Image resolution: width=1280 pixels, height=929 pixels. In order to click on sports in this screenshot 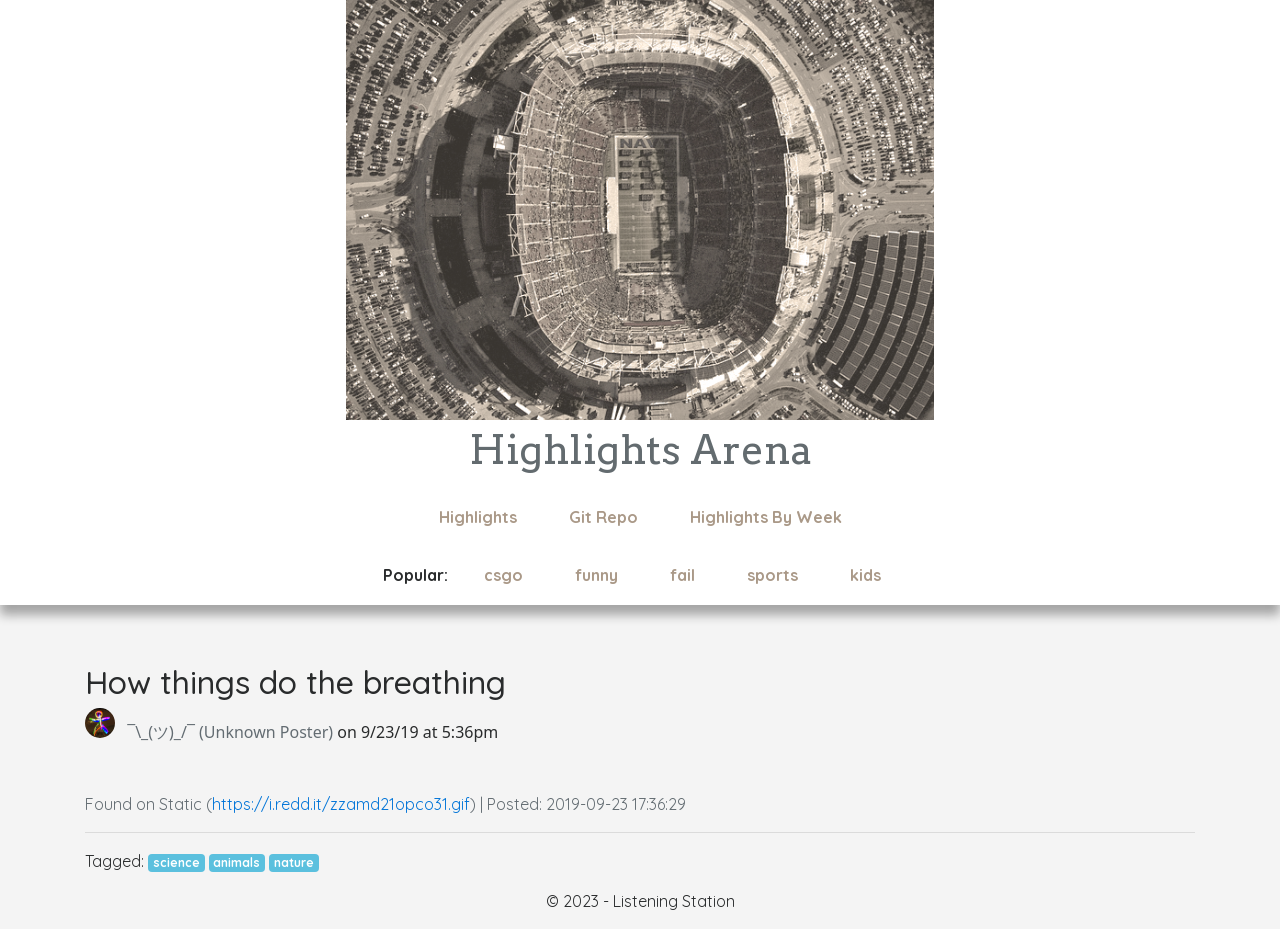, I will do `click(772, 575)`.